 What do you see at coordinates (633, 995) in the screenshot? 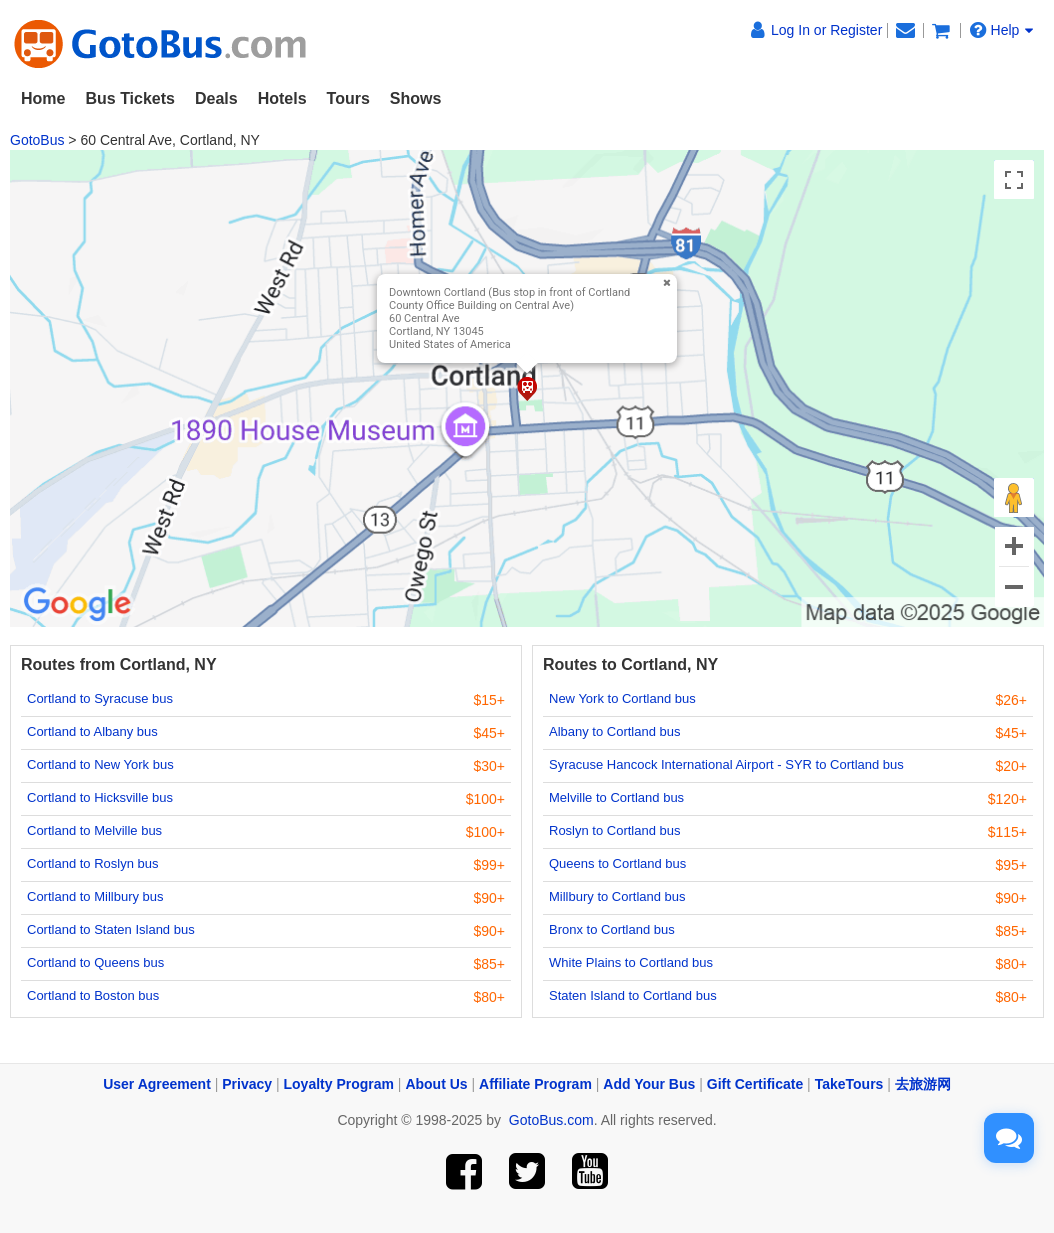
I see `Staten Island to Cortland bus` at bounding box center [633, 995].